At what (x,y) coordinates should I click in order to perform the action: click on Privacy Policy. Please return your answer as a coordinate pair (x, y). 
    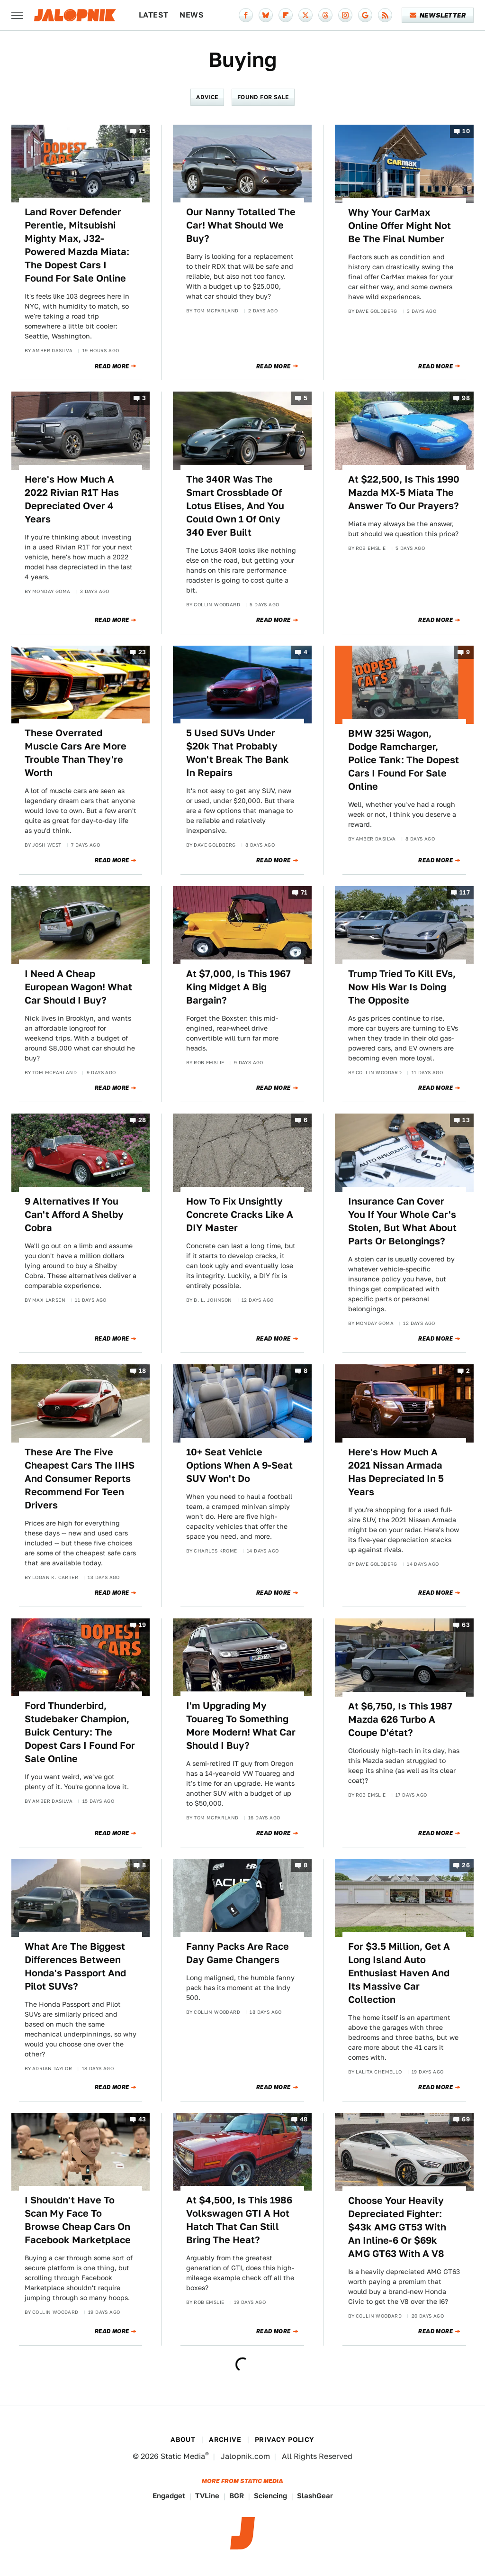
    Looking at the image, I should click on (284, 2439).